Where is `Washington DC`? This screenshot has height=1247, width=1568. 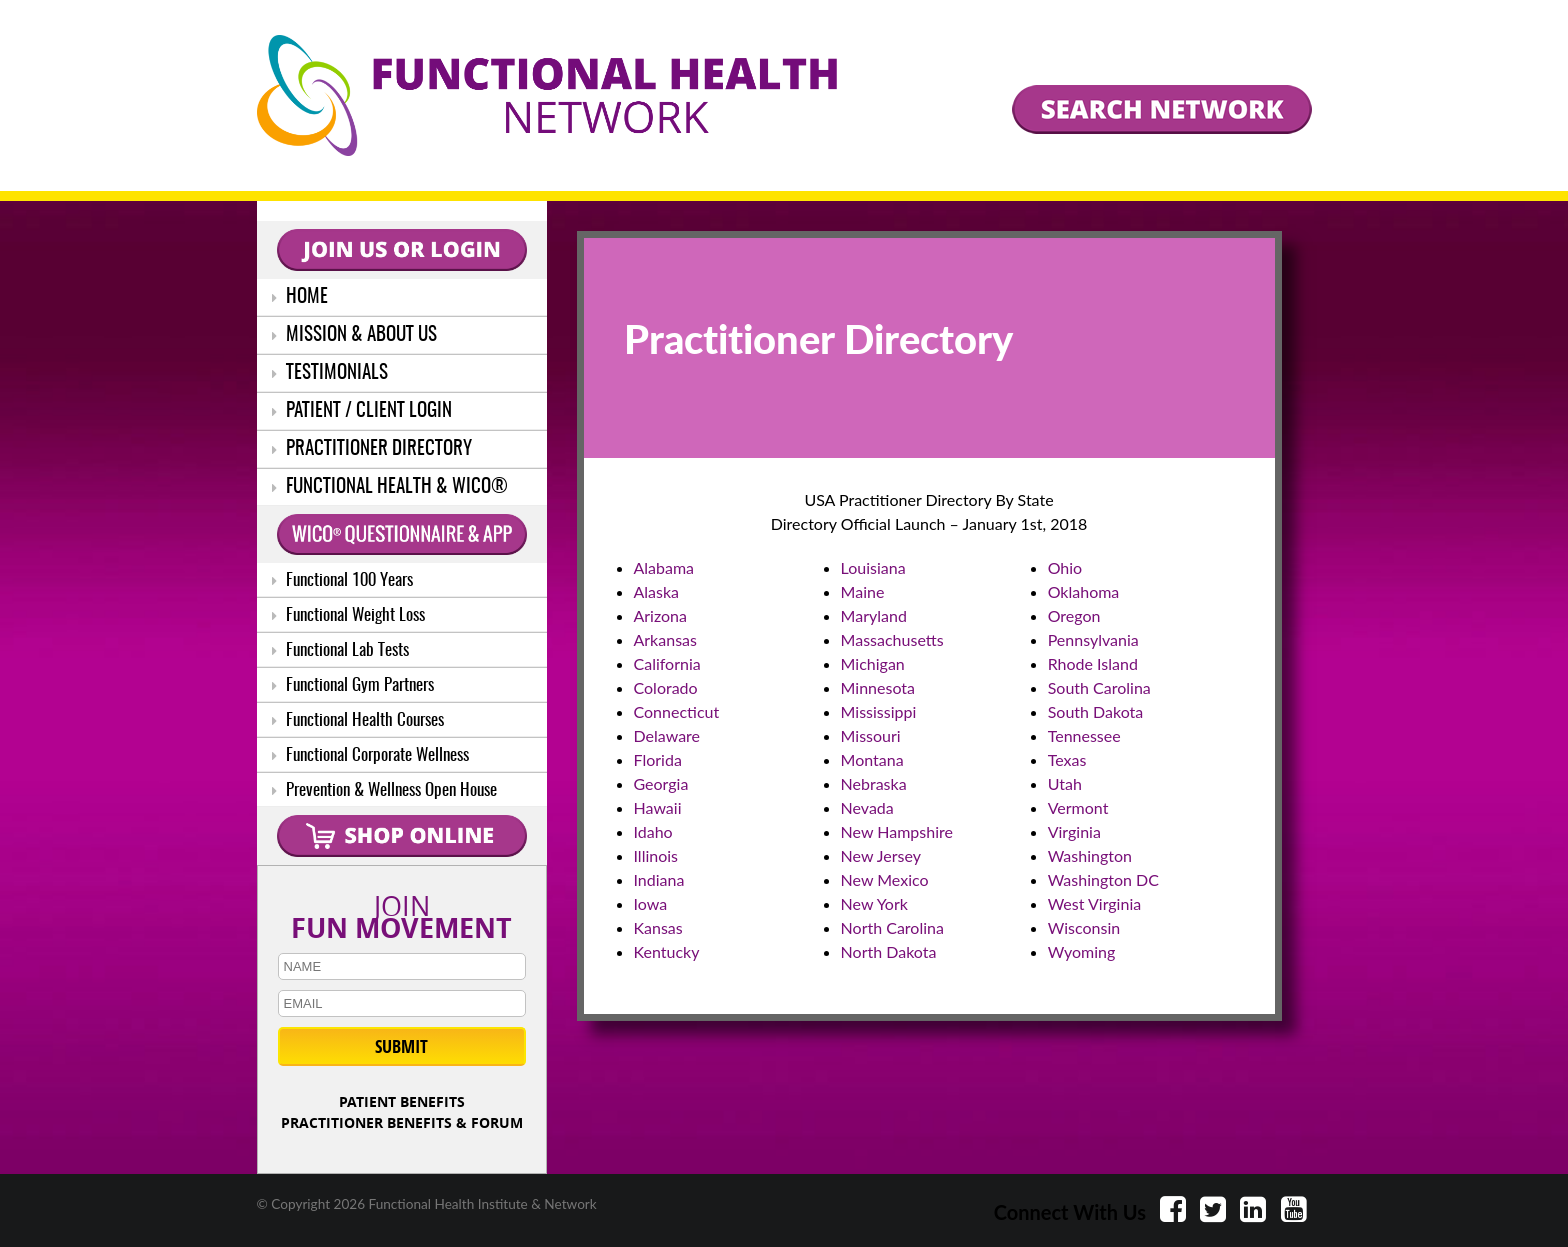 Washington DC is located at coordinates (1103, 879).